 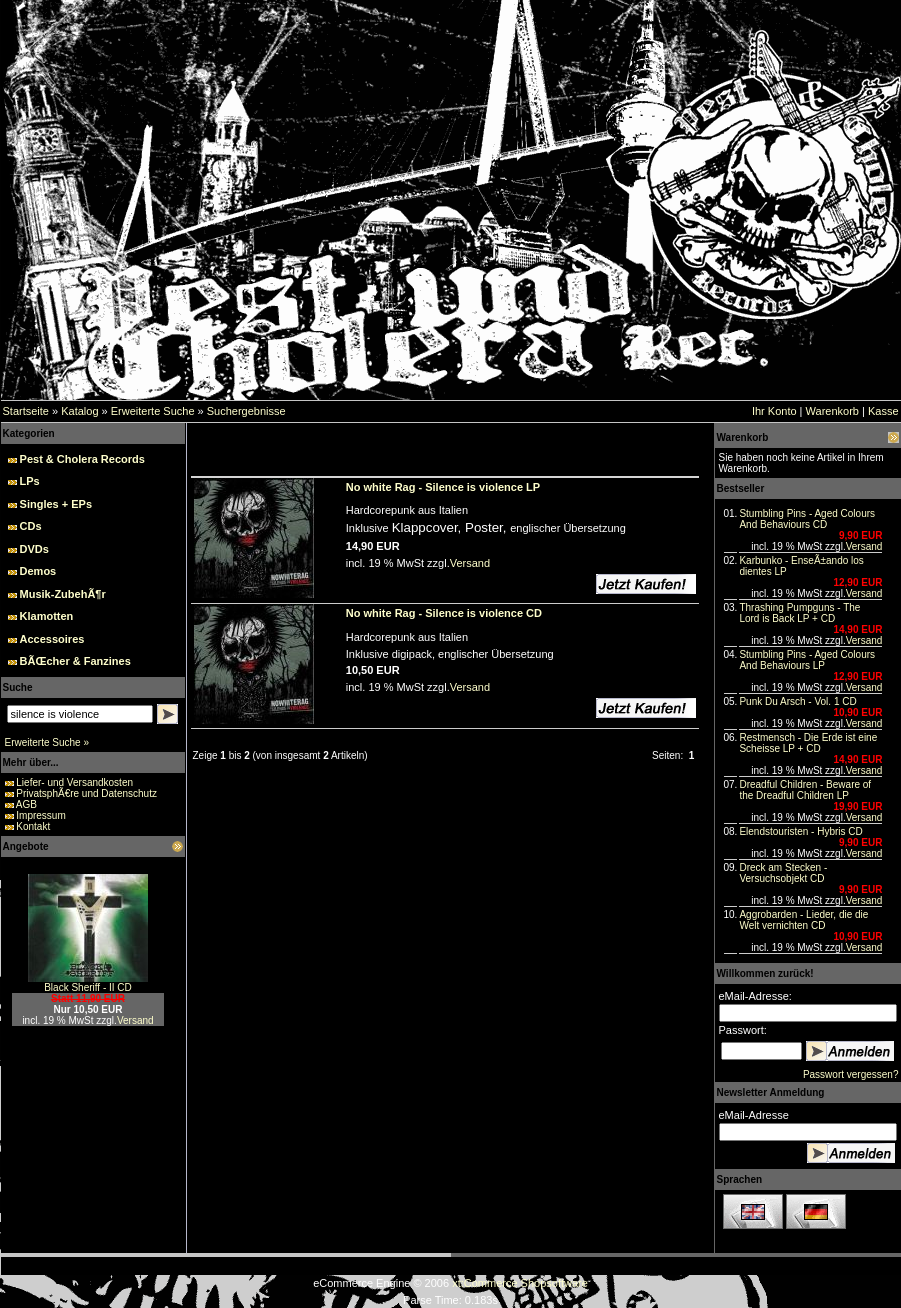 I want to click on Erweiterte Suche, so click(x=153, y=411).